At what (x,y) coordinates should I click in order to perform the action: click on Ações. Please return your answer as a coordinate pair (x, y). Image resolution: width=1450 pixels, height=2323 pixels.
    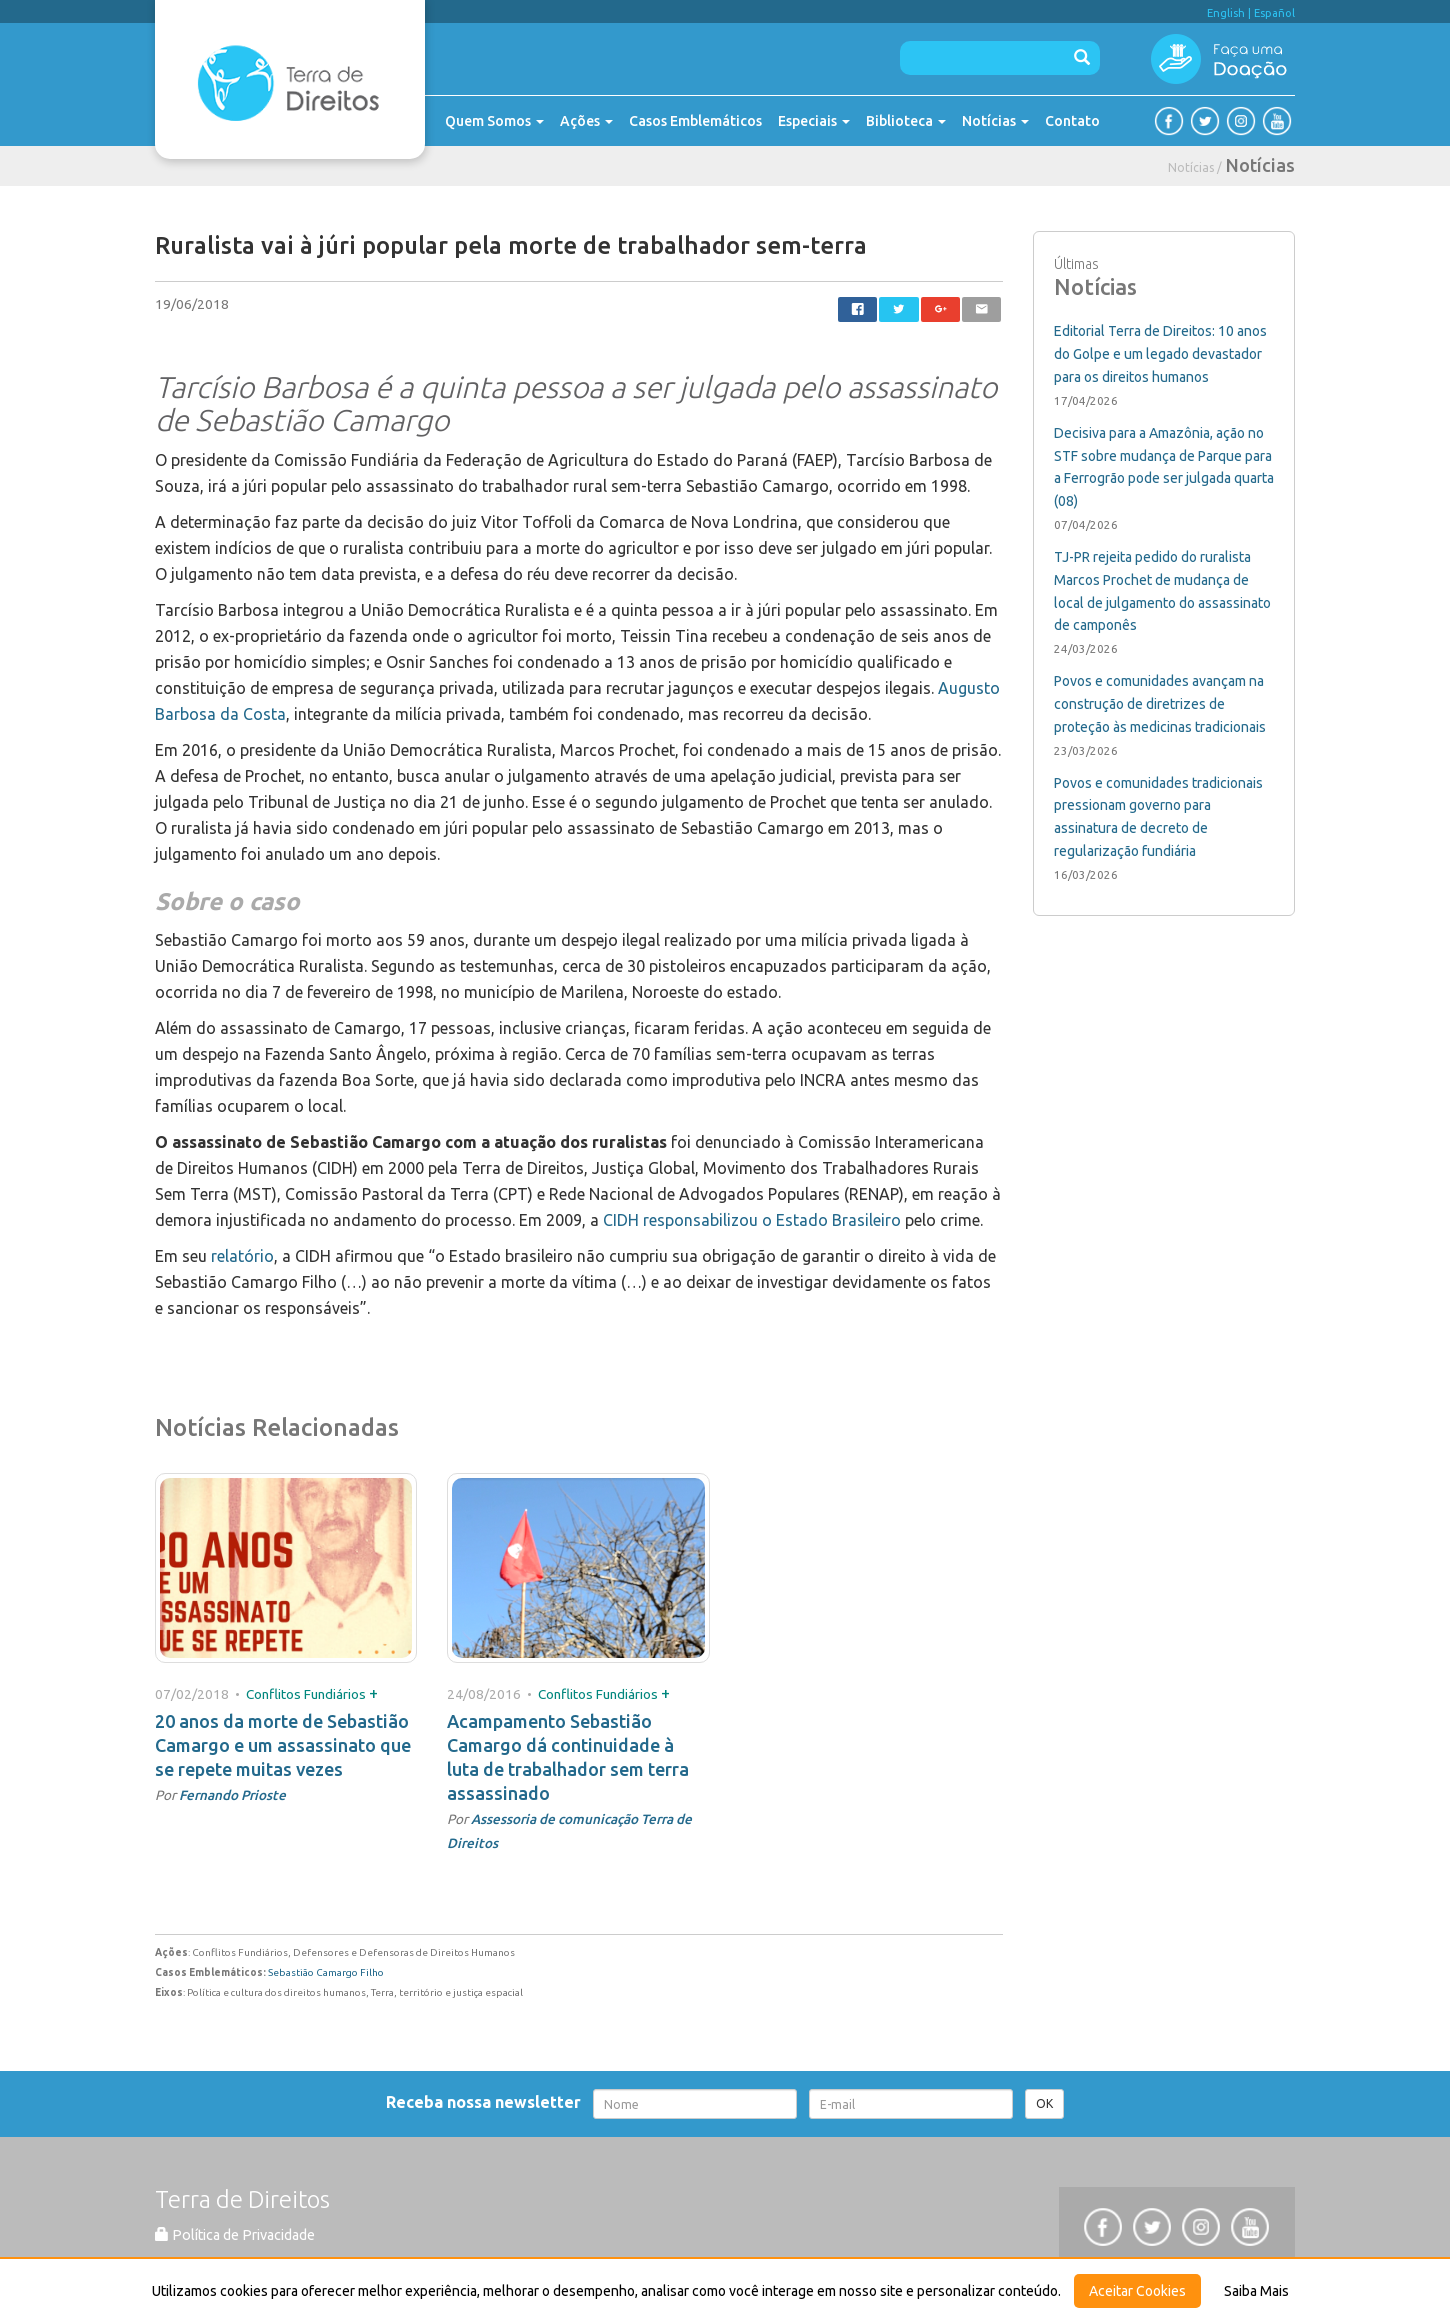
    Looking at the image, I should click on (586, 121).